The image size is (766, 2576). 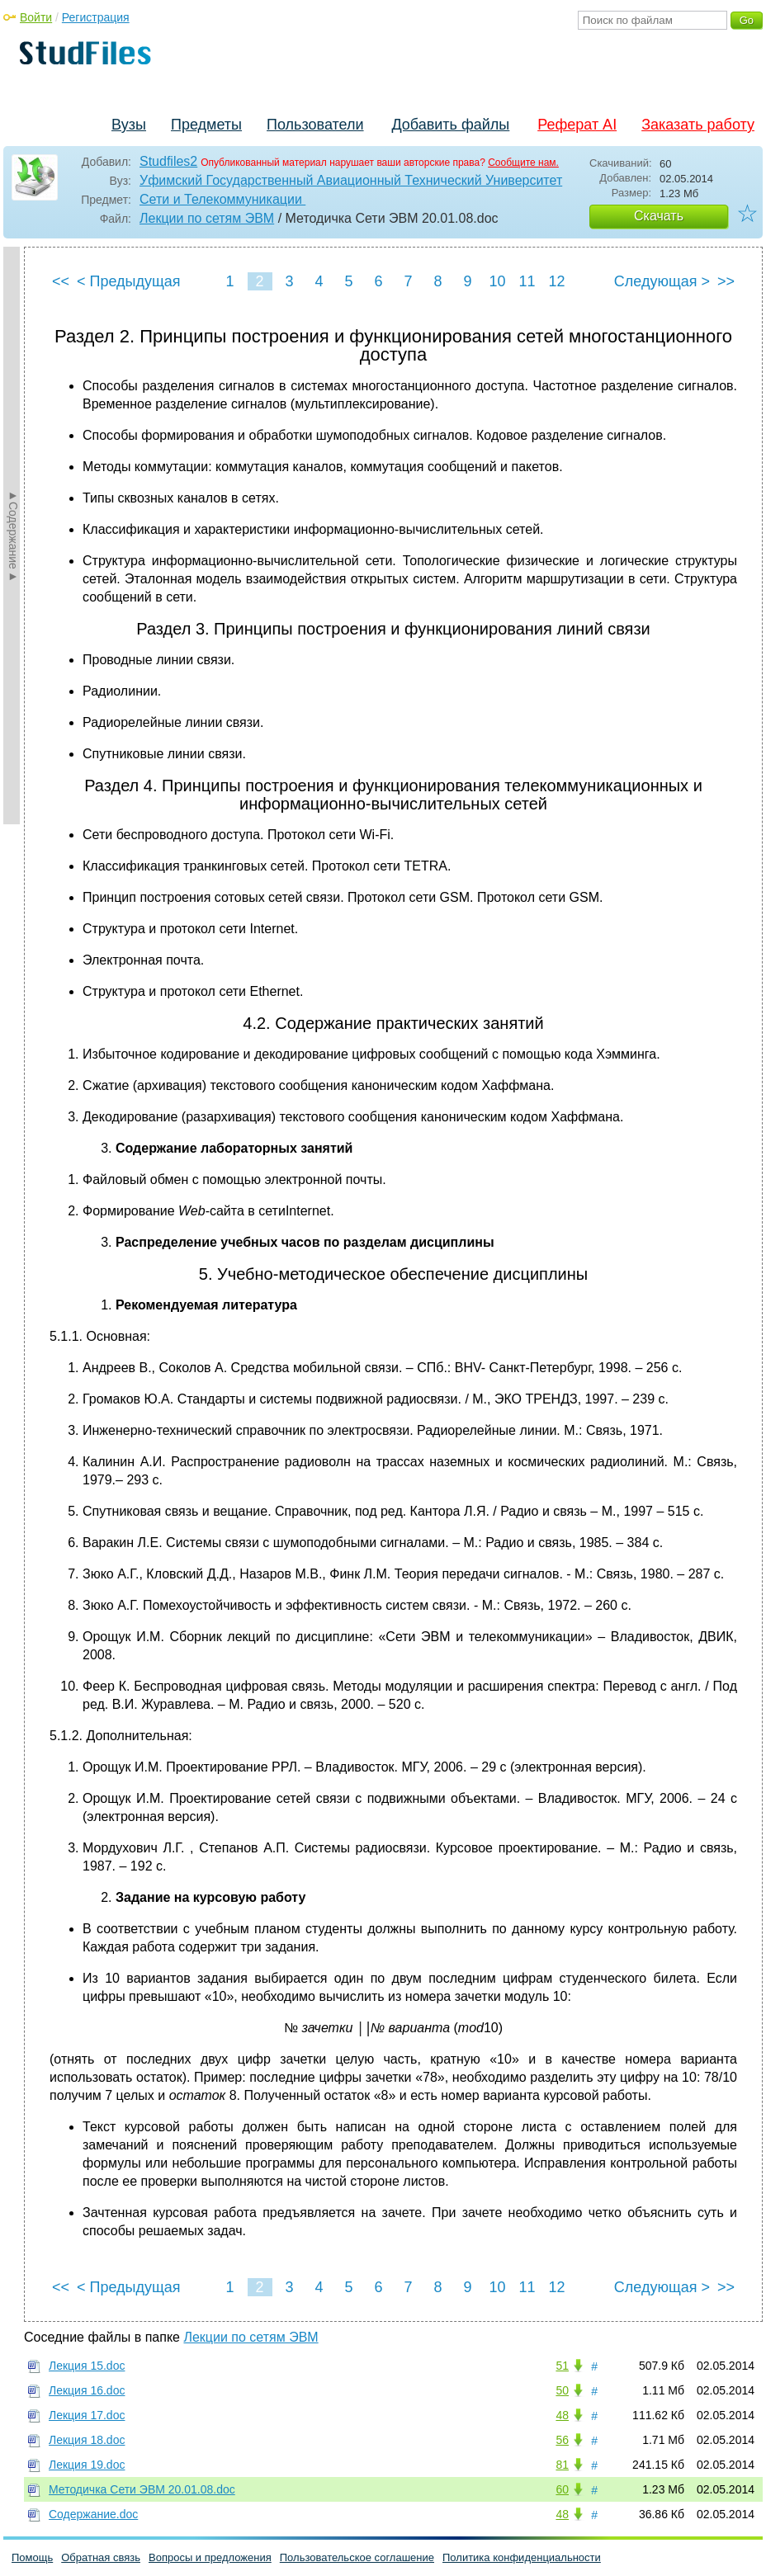 What do you see at coordinates (350, 180) in the screenshot?
I see `Уфимский Государственный Авиационный Технический Университет` at bounding box center [350, 180].